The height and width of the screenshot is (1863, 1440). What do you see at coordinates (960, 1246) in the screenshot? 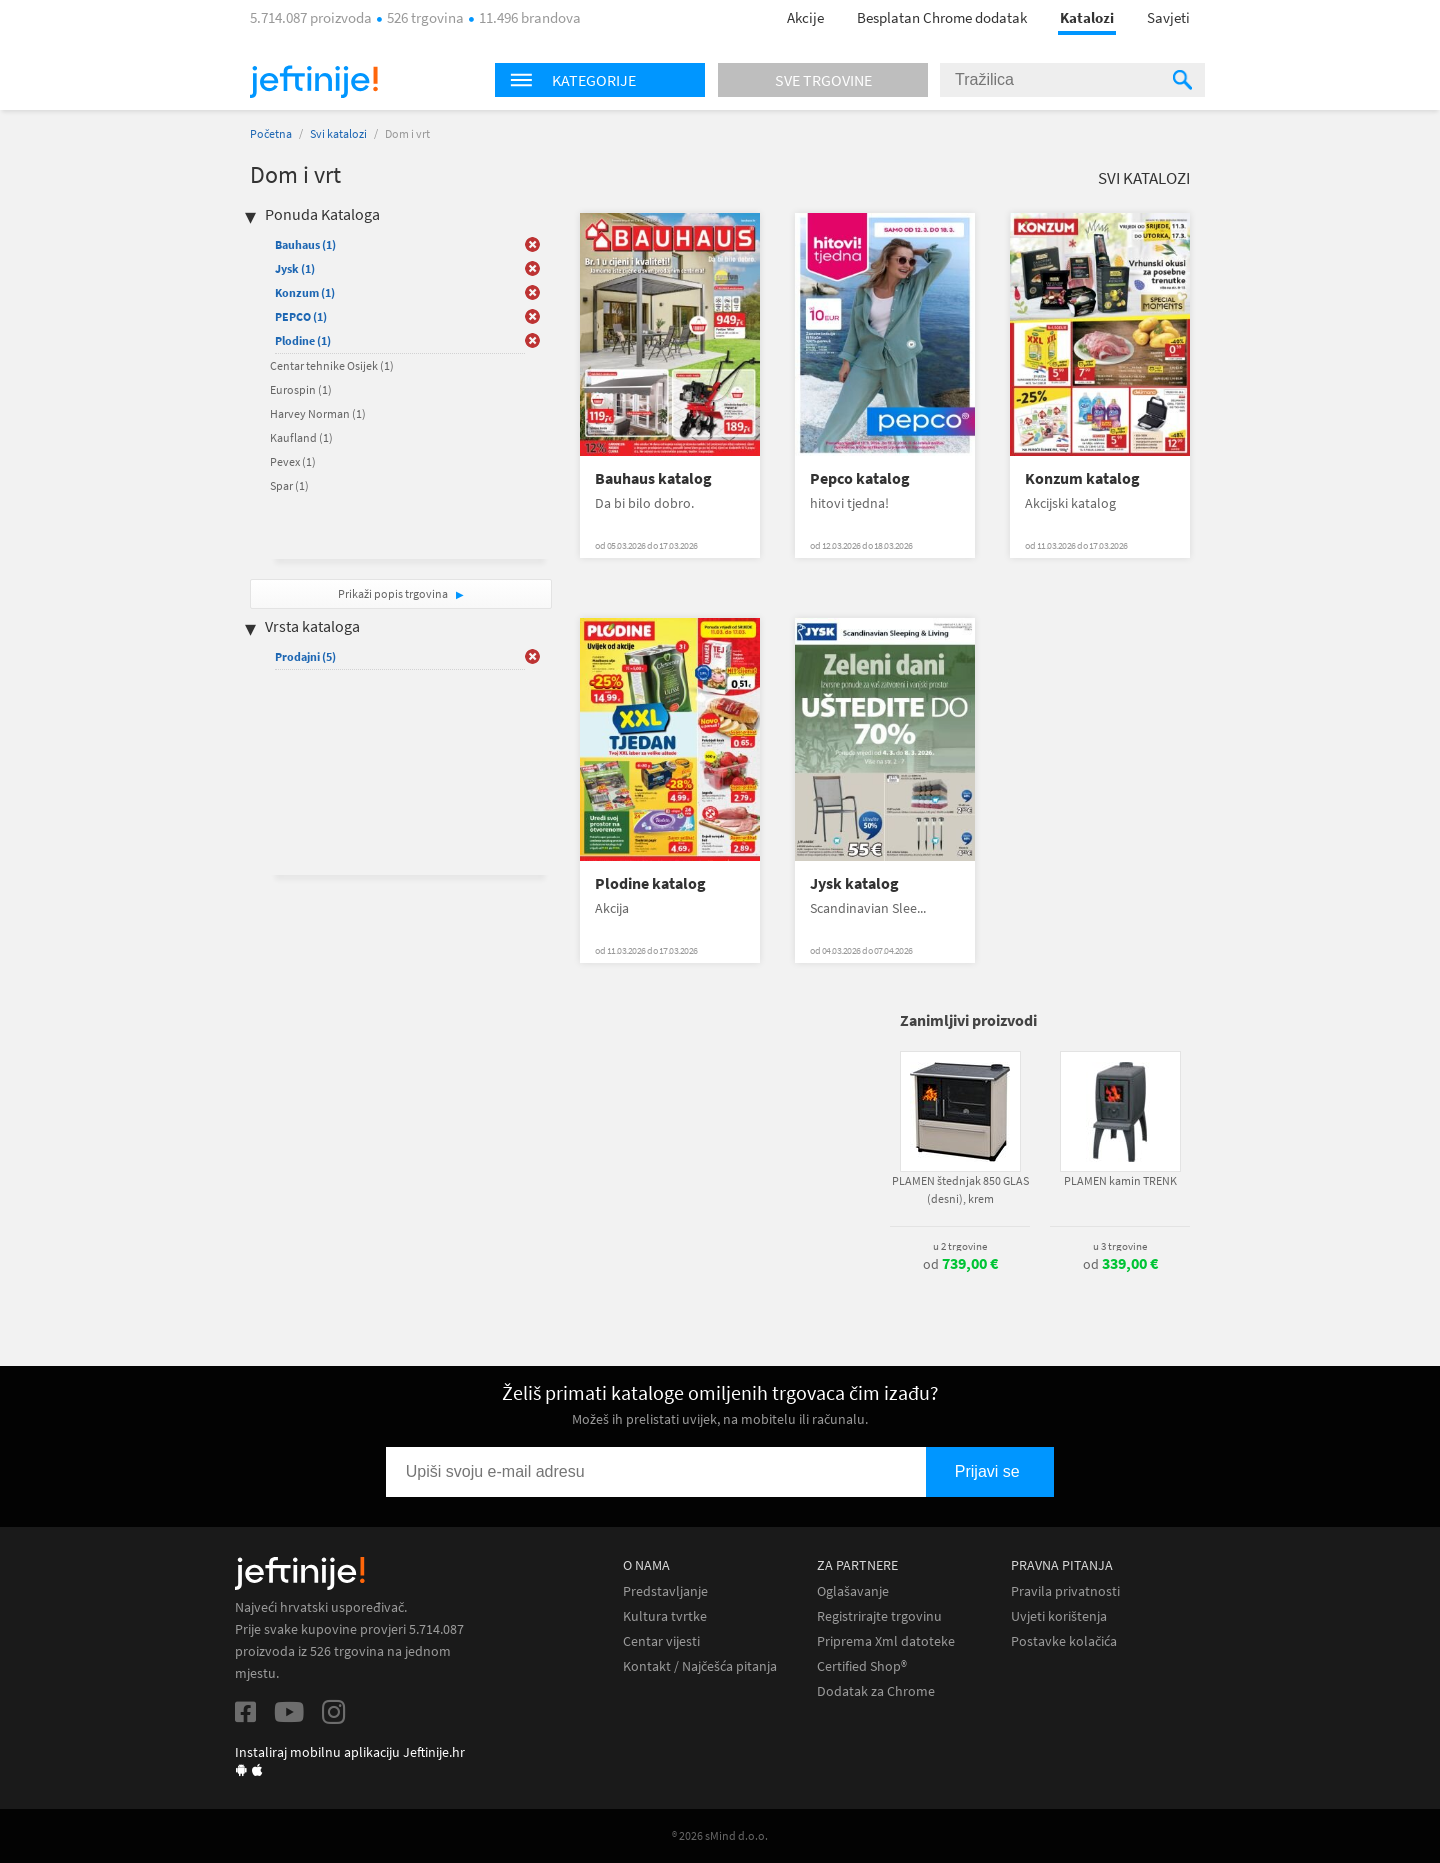
I see `u 2 trgovine` at bounding box center [960, 1246].